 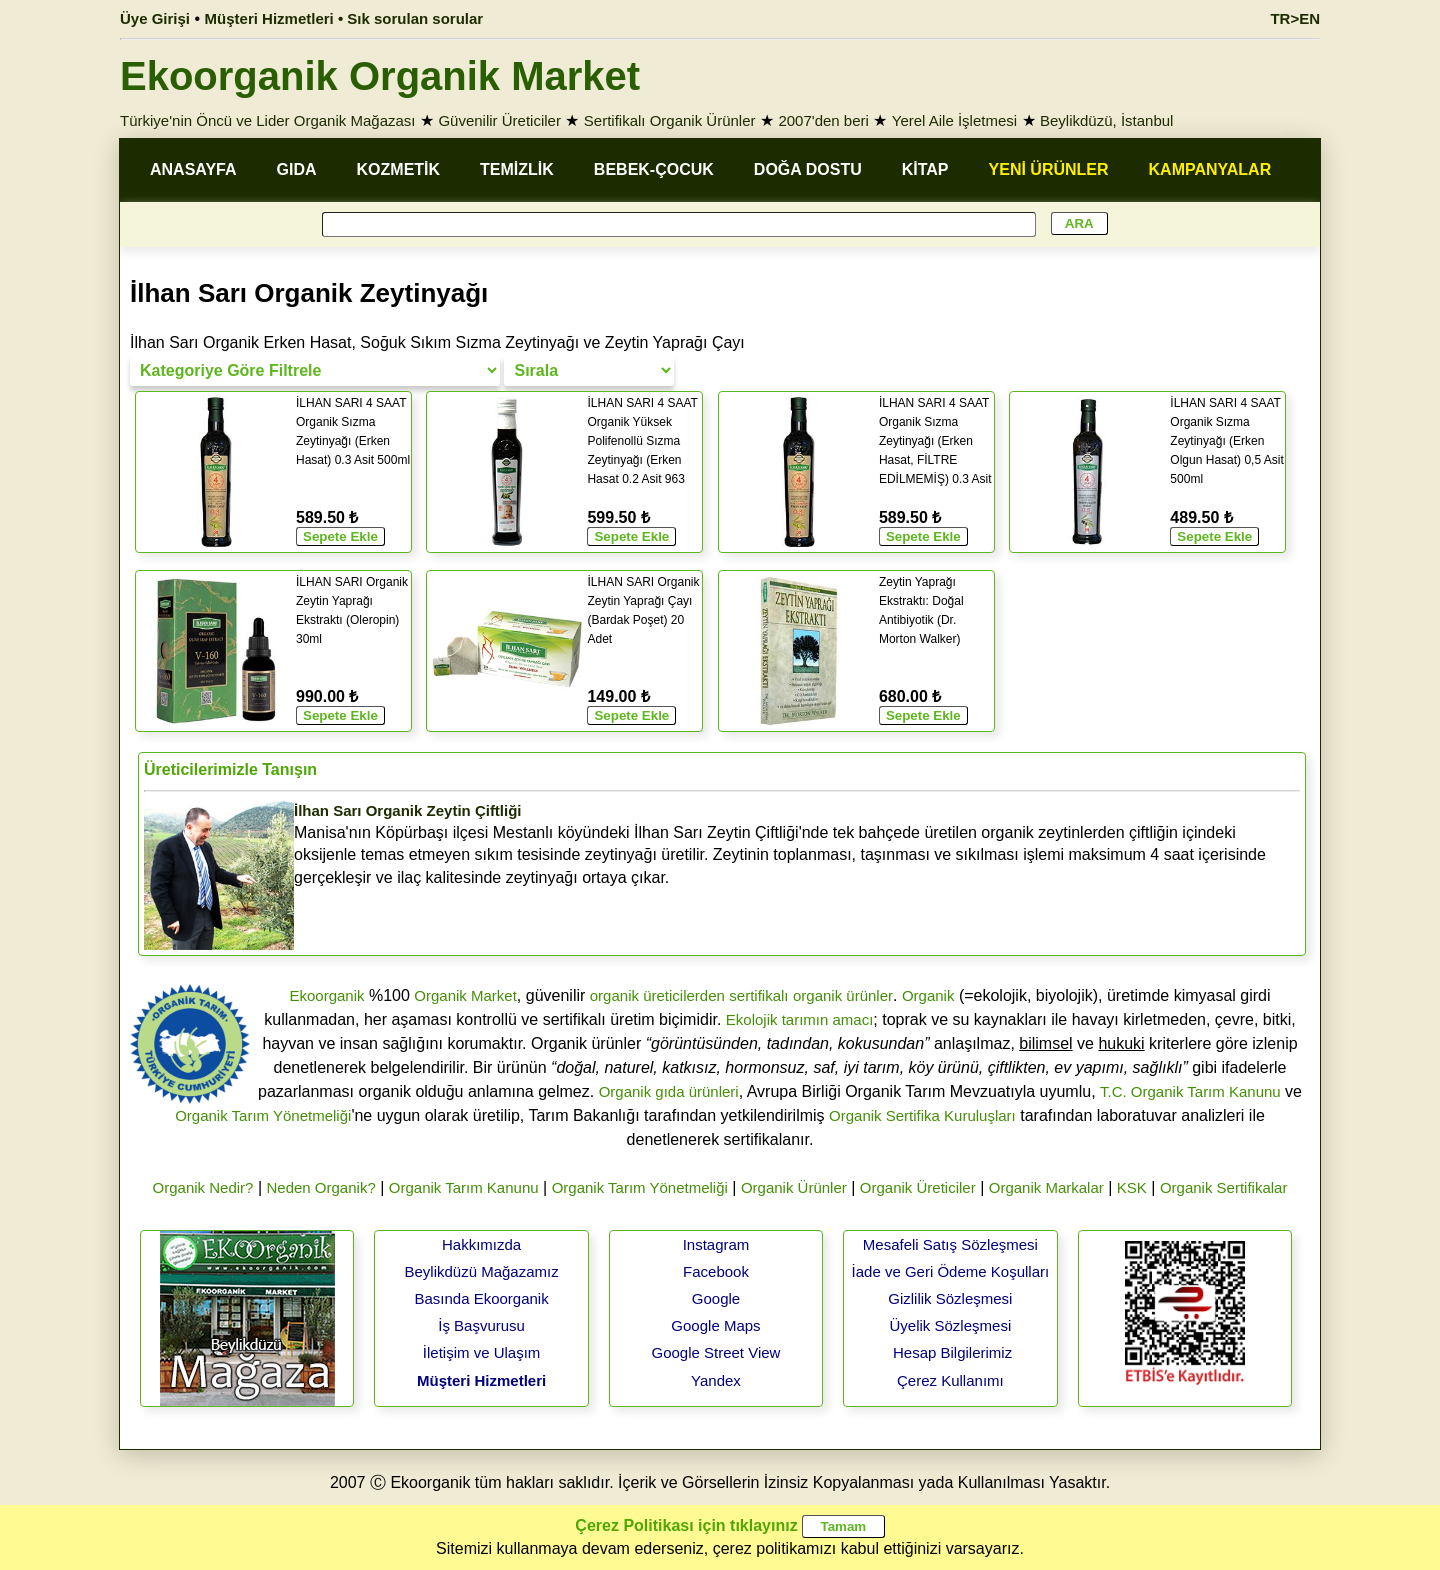 I want to click on Organik gıda ürünleri, so click(x=669, y=1091).